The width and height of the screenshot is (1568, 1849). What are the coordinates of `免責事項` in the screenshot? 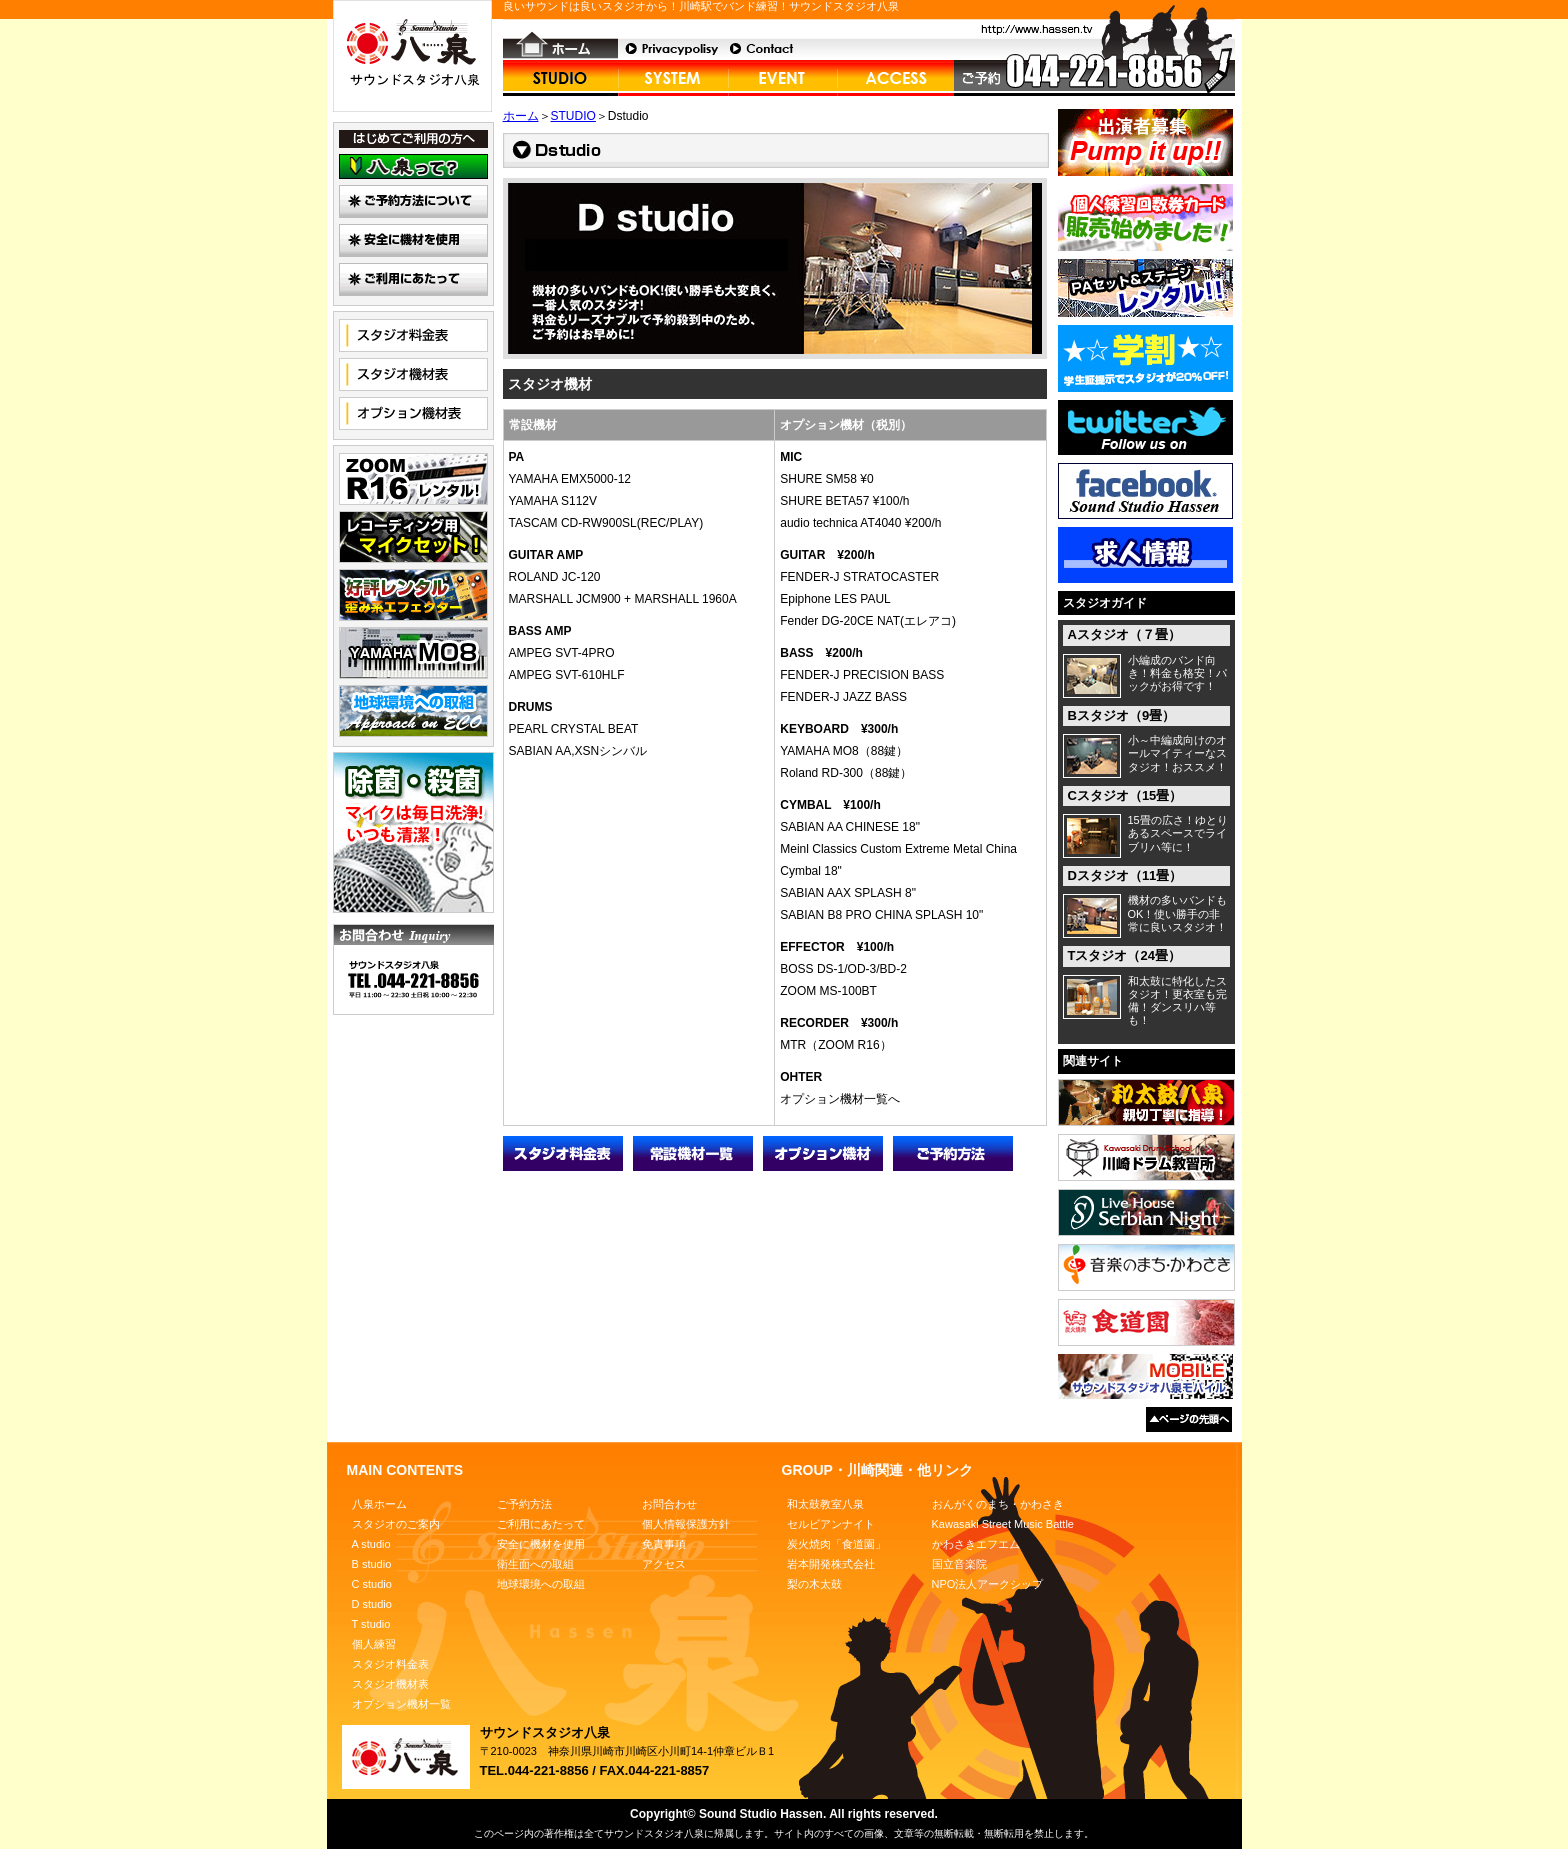 It's located at (664, 1544).